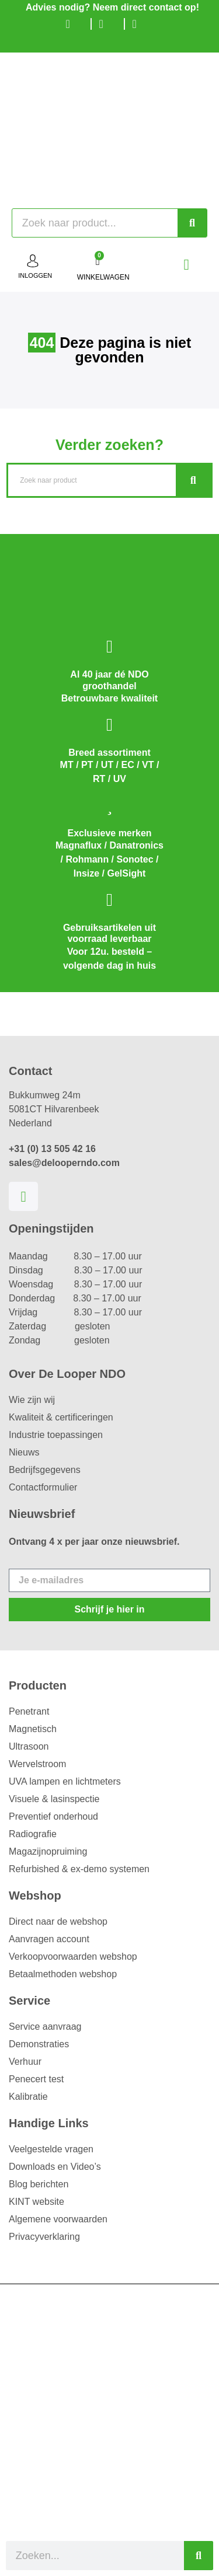 The image size is (219, 2576). I want to click on Radiografie, so click(33, 1834).